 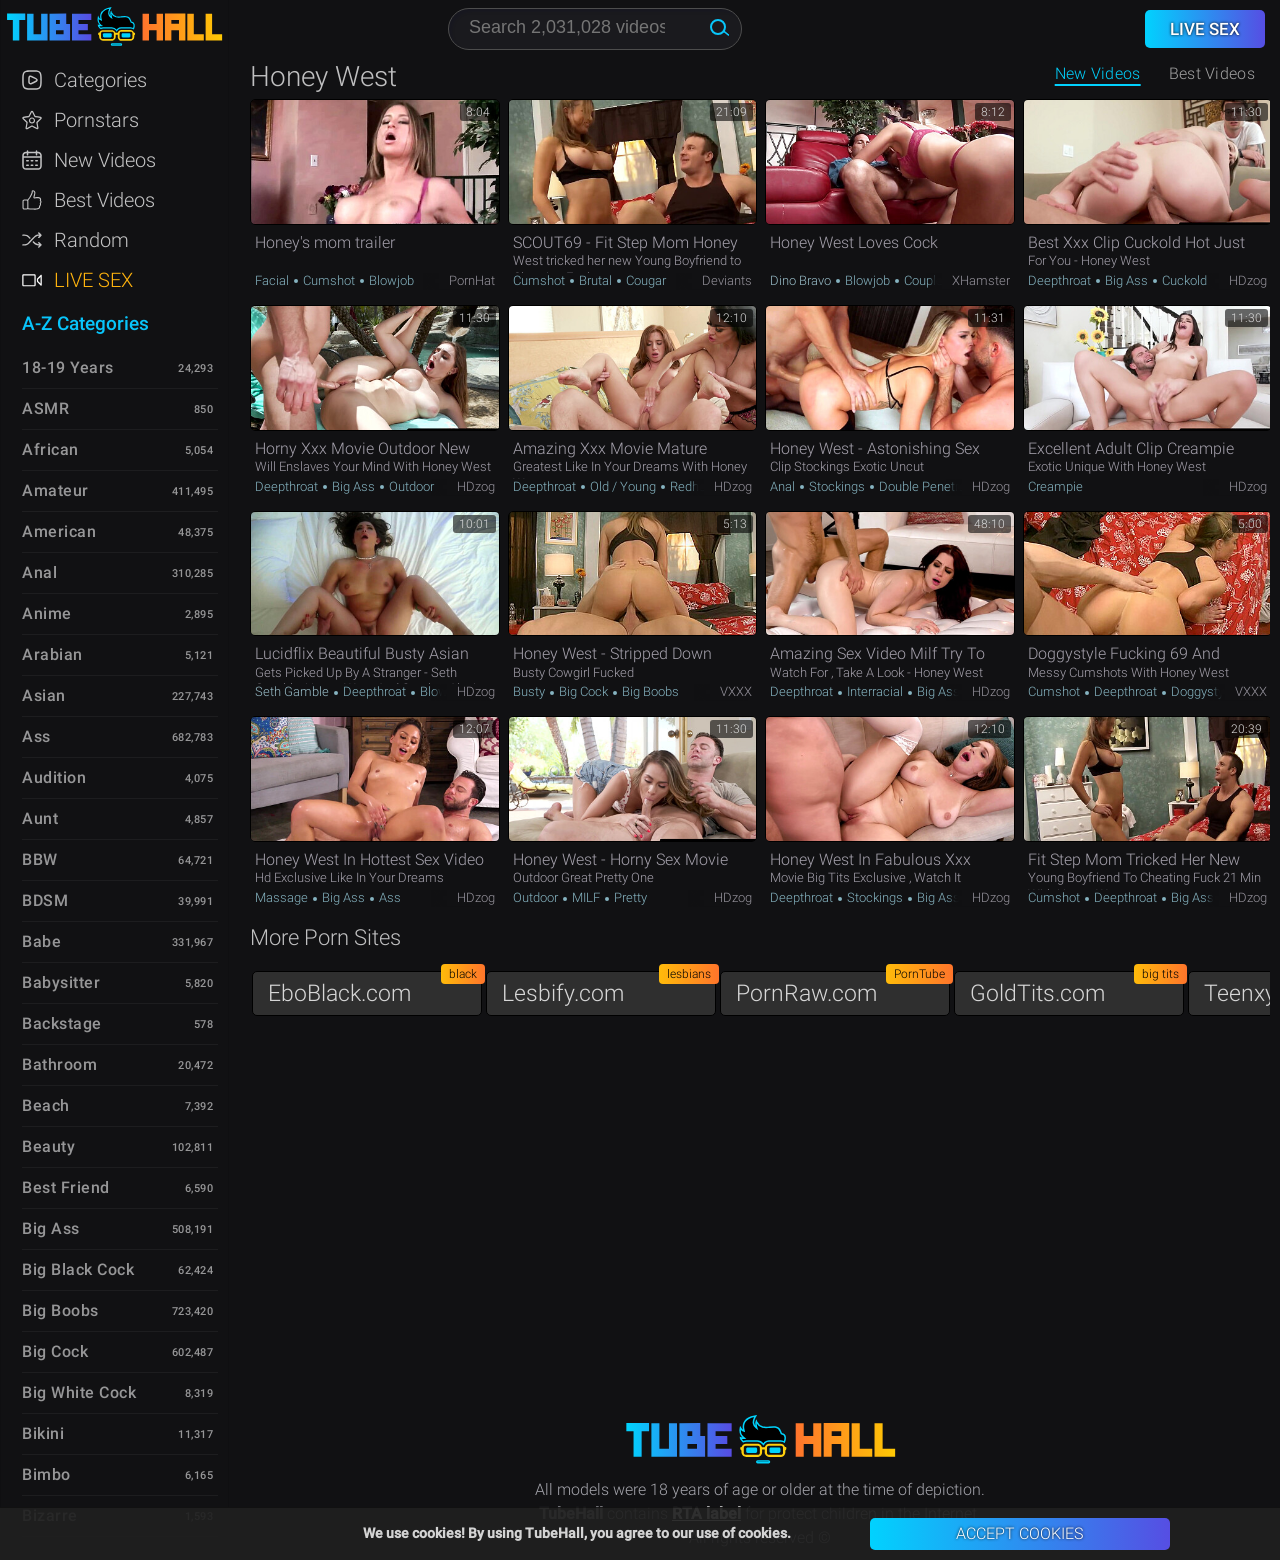 I want to click on Old / Young, so click(x=623, y=486).